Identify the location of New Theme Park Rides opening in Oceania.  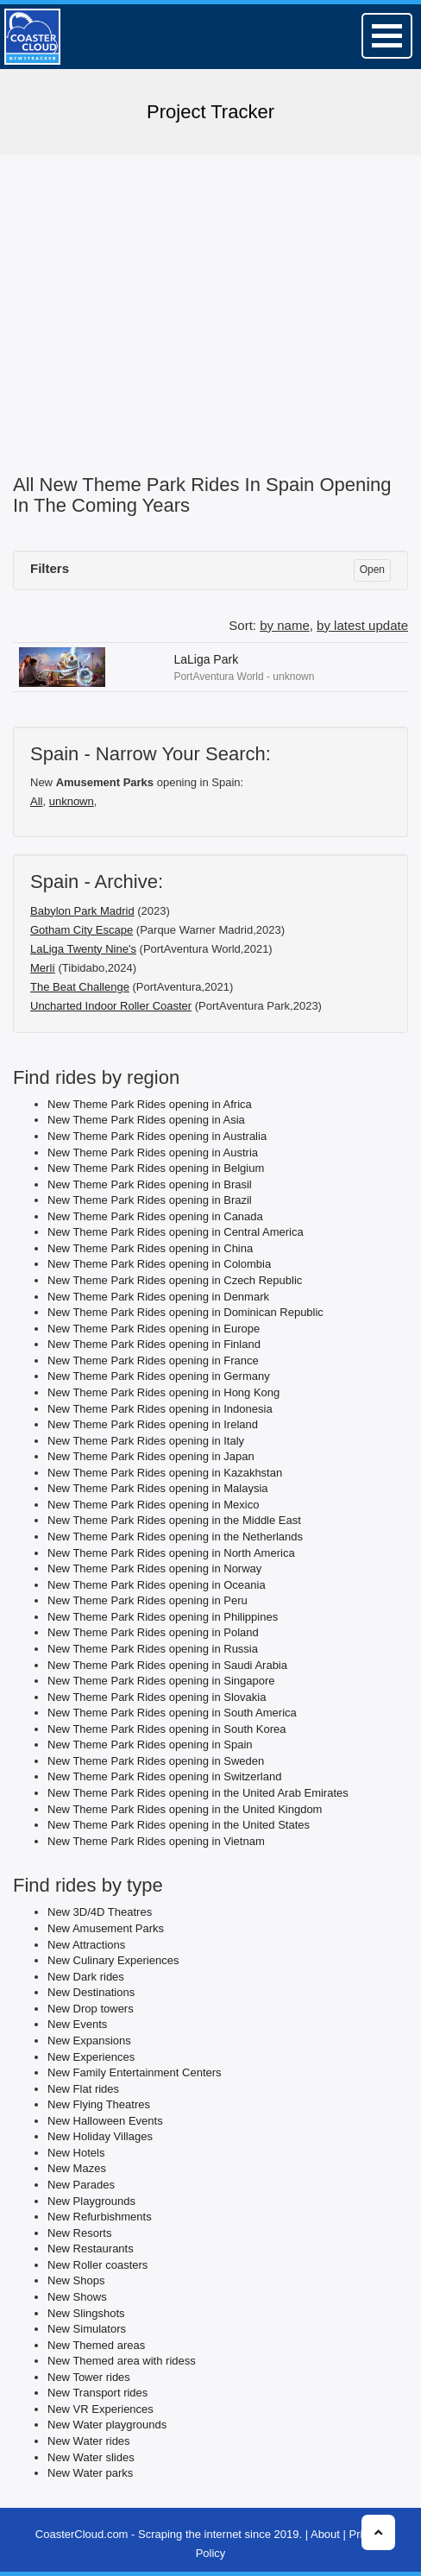
(156, 1584).